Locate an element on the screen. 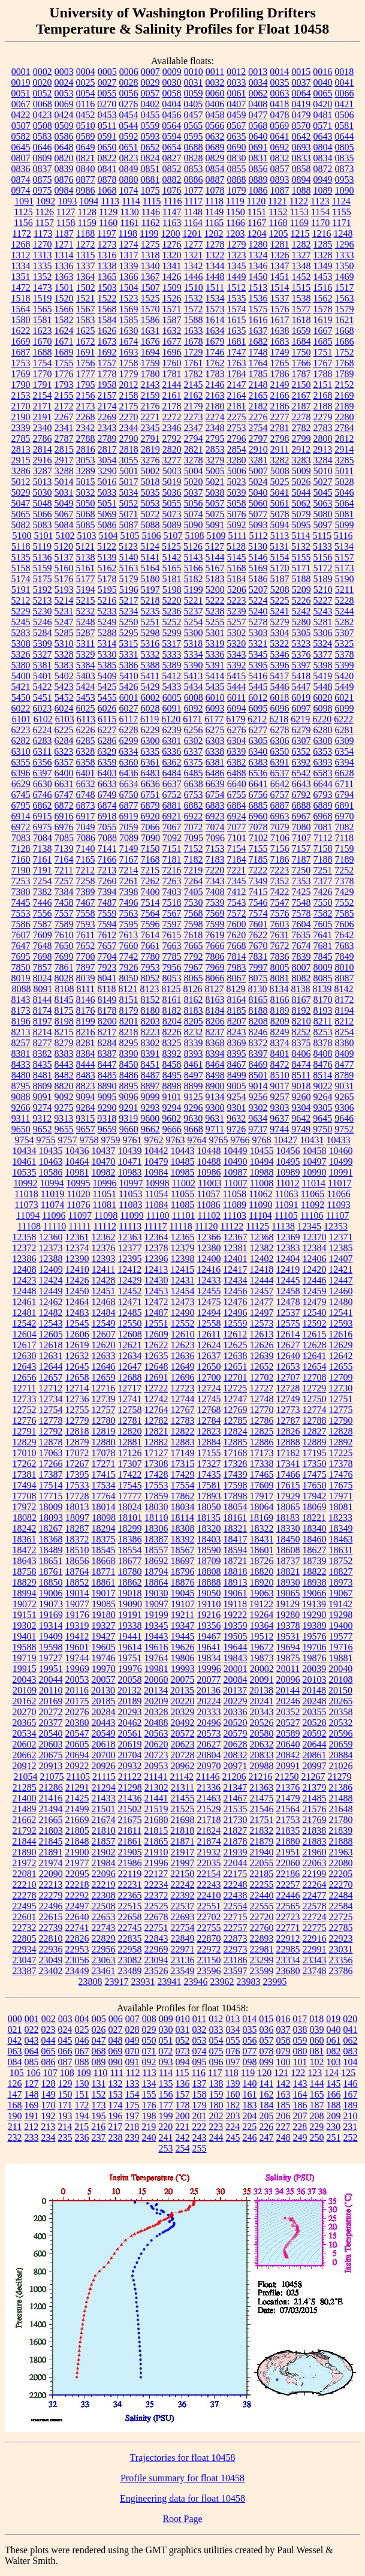  17155 is located at coordinates (209, 1453).